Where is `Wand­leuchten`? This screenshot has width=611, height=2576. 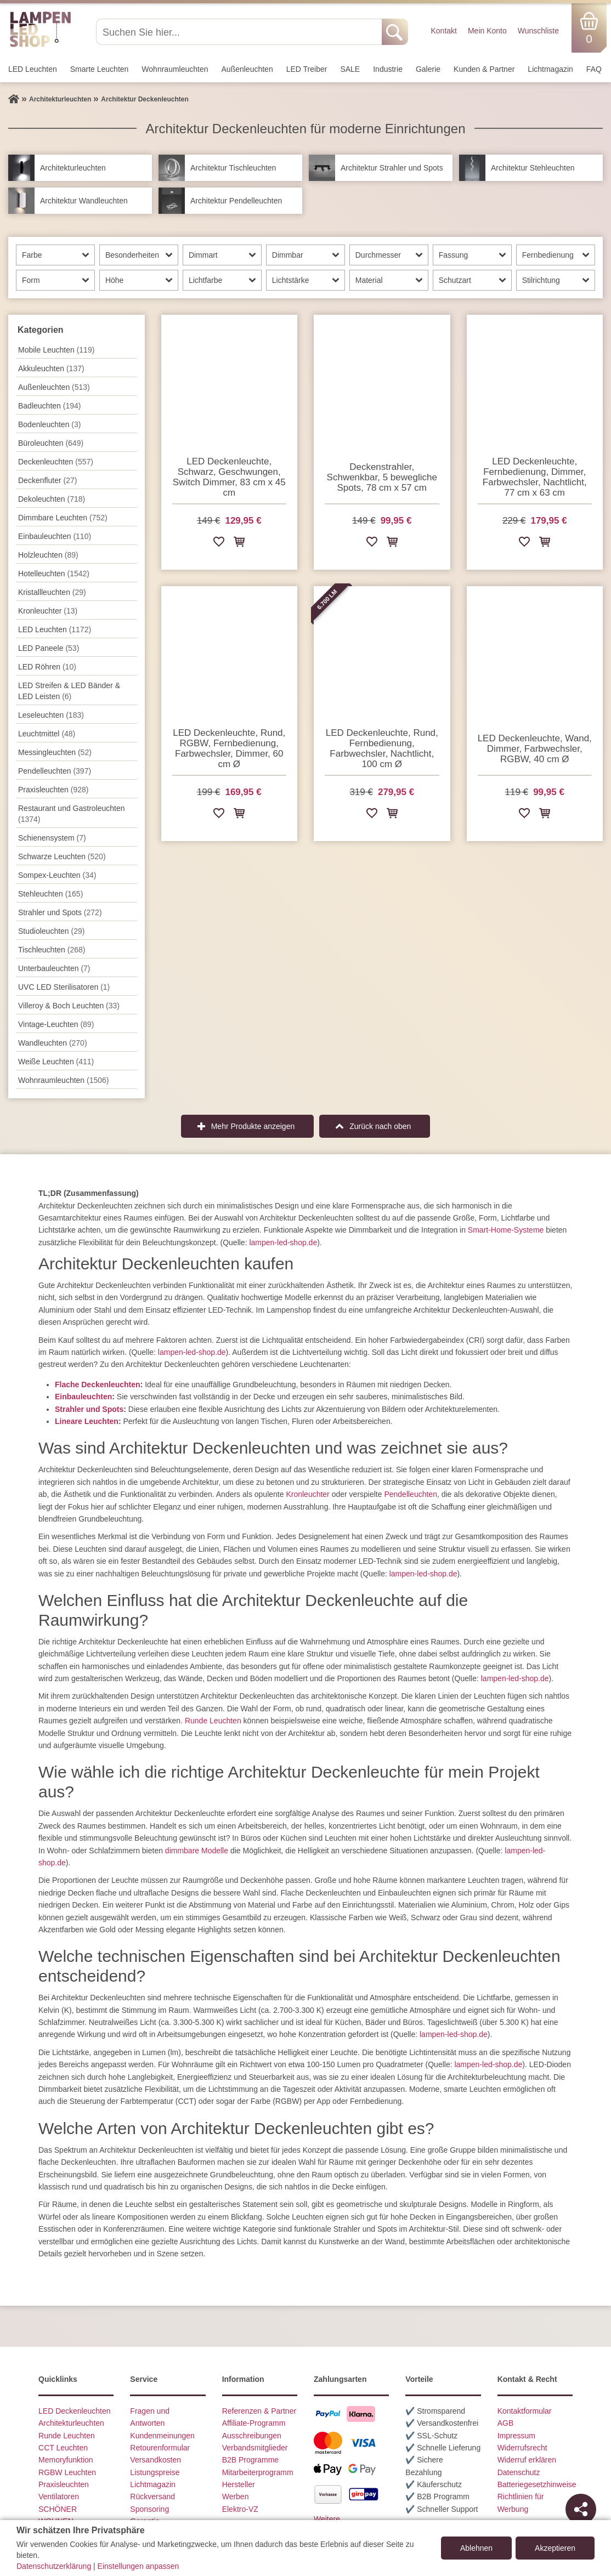
Wand­leuchten is located at coordinates (52, 1043).